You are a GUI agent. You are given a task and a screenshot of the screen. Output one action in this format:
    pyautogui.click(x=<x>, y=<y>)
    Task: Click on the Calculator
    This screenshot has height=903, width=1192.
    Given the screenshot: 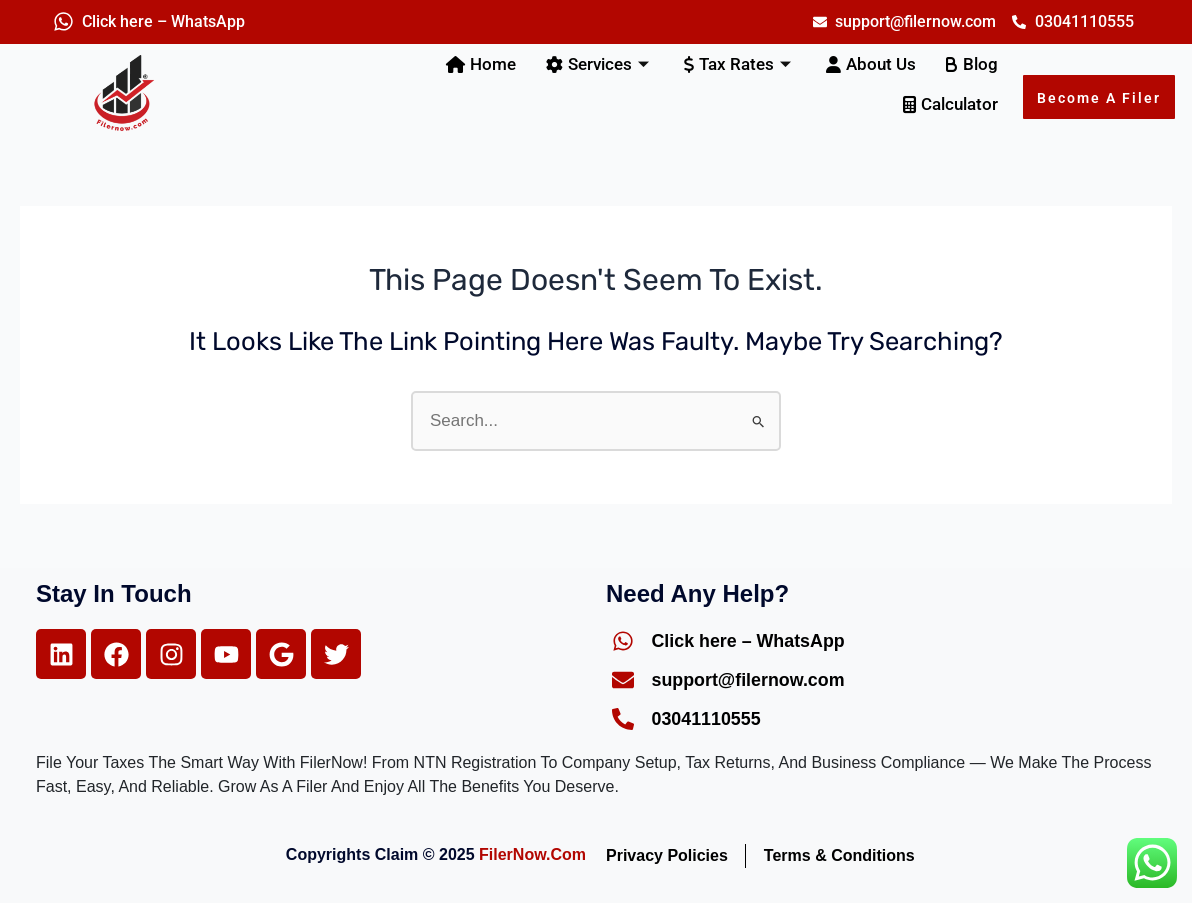 What is the action you would take?
    pyautogui.click(x=950, y=104)
    